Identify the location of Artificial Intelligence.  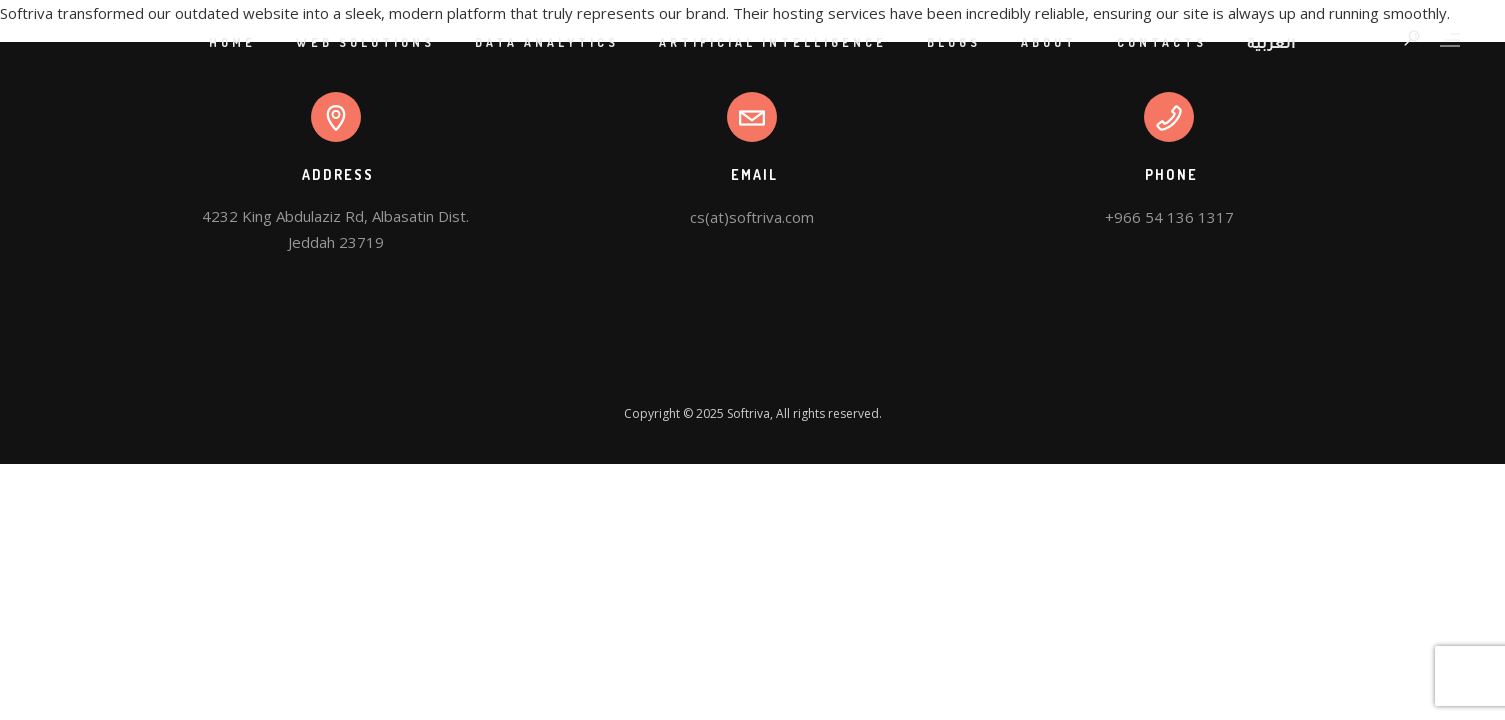
(773, 42).